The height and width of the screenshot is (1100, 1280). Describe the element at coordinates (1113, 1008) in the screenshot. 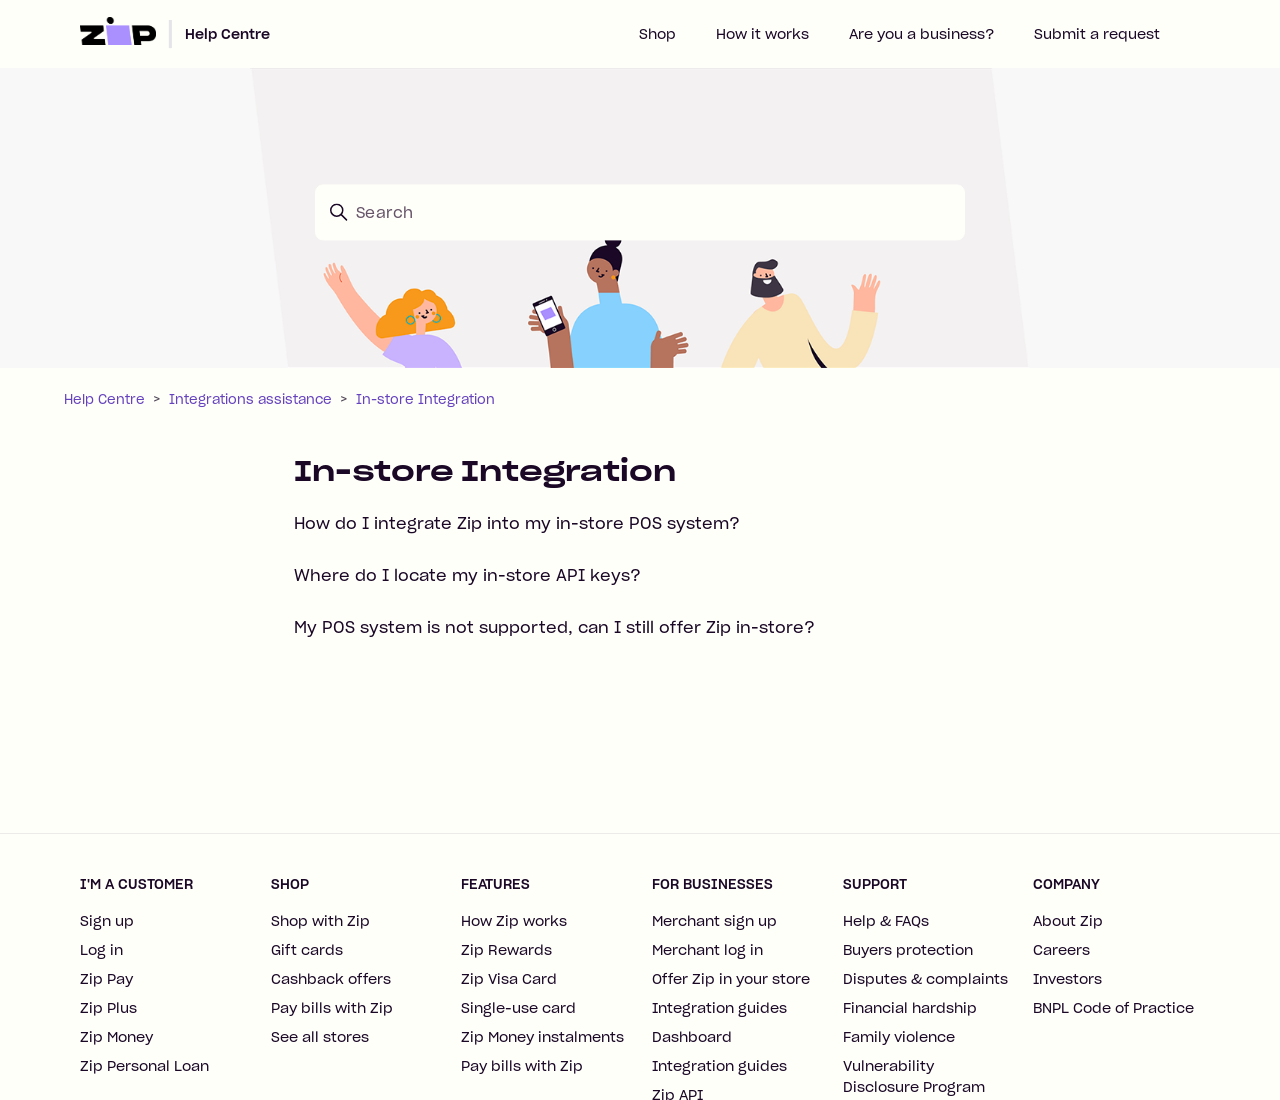

I see `BNPL Code of Practice` at that location.